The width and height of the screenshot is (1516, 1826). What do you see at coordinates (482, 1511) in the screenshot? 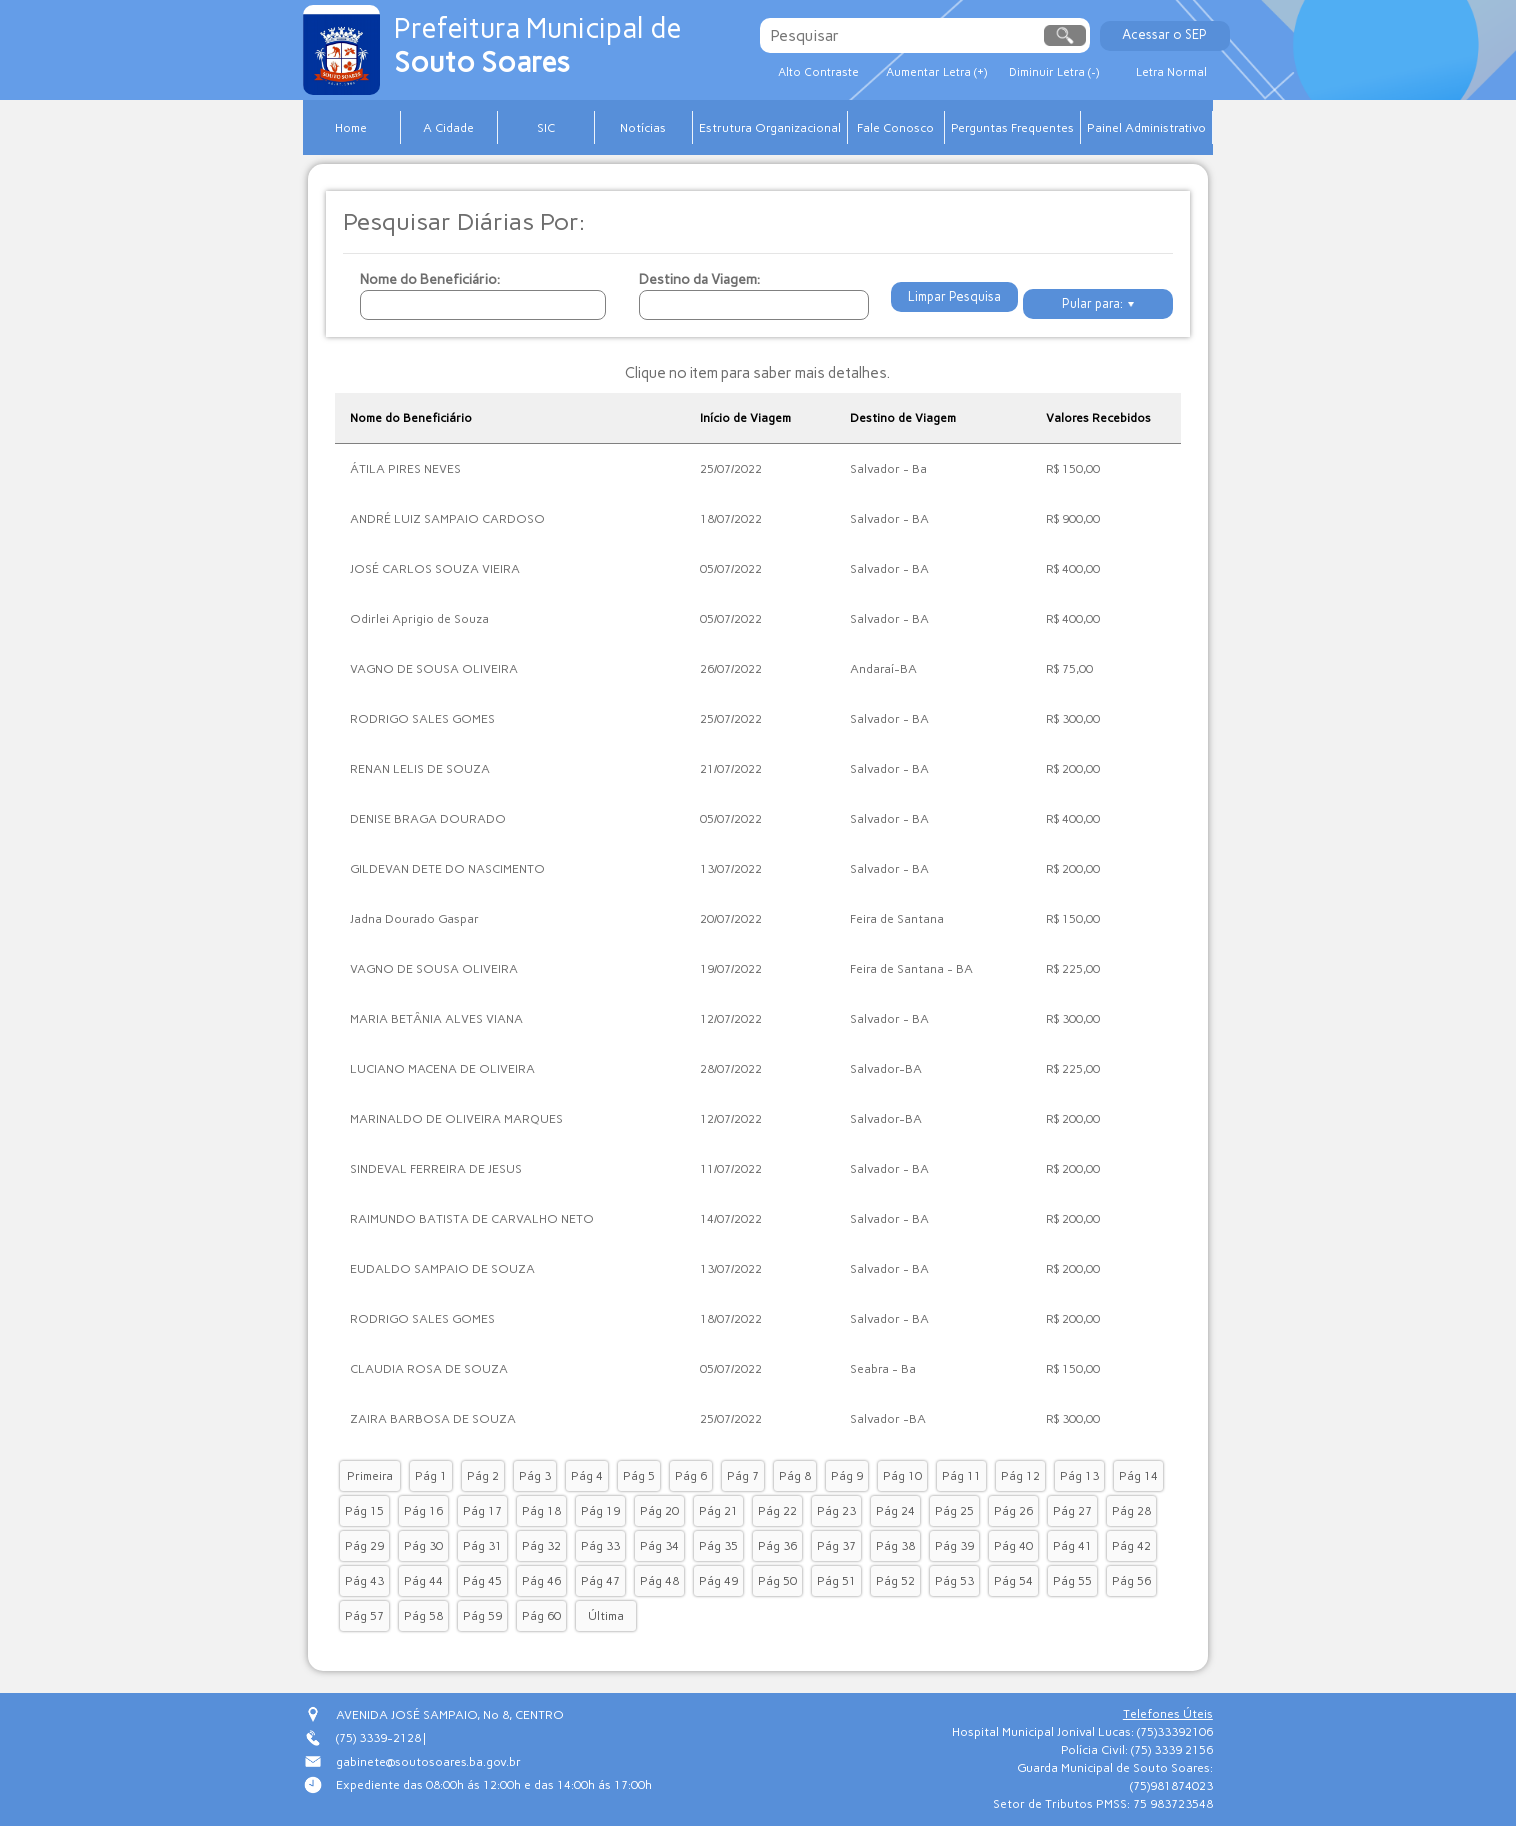
I see `Pág 17` at bounding box center [482, 1511].